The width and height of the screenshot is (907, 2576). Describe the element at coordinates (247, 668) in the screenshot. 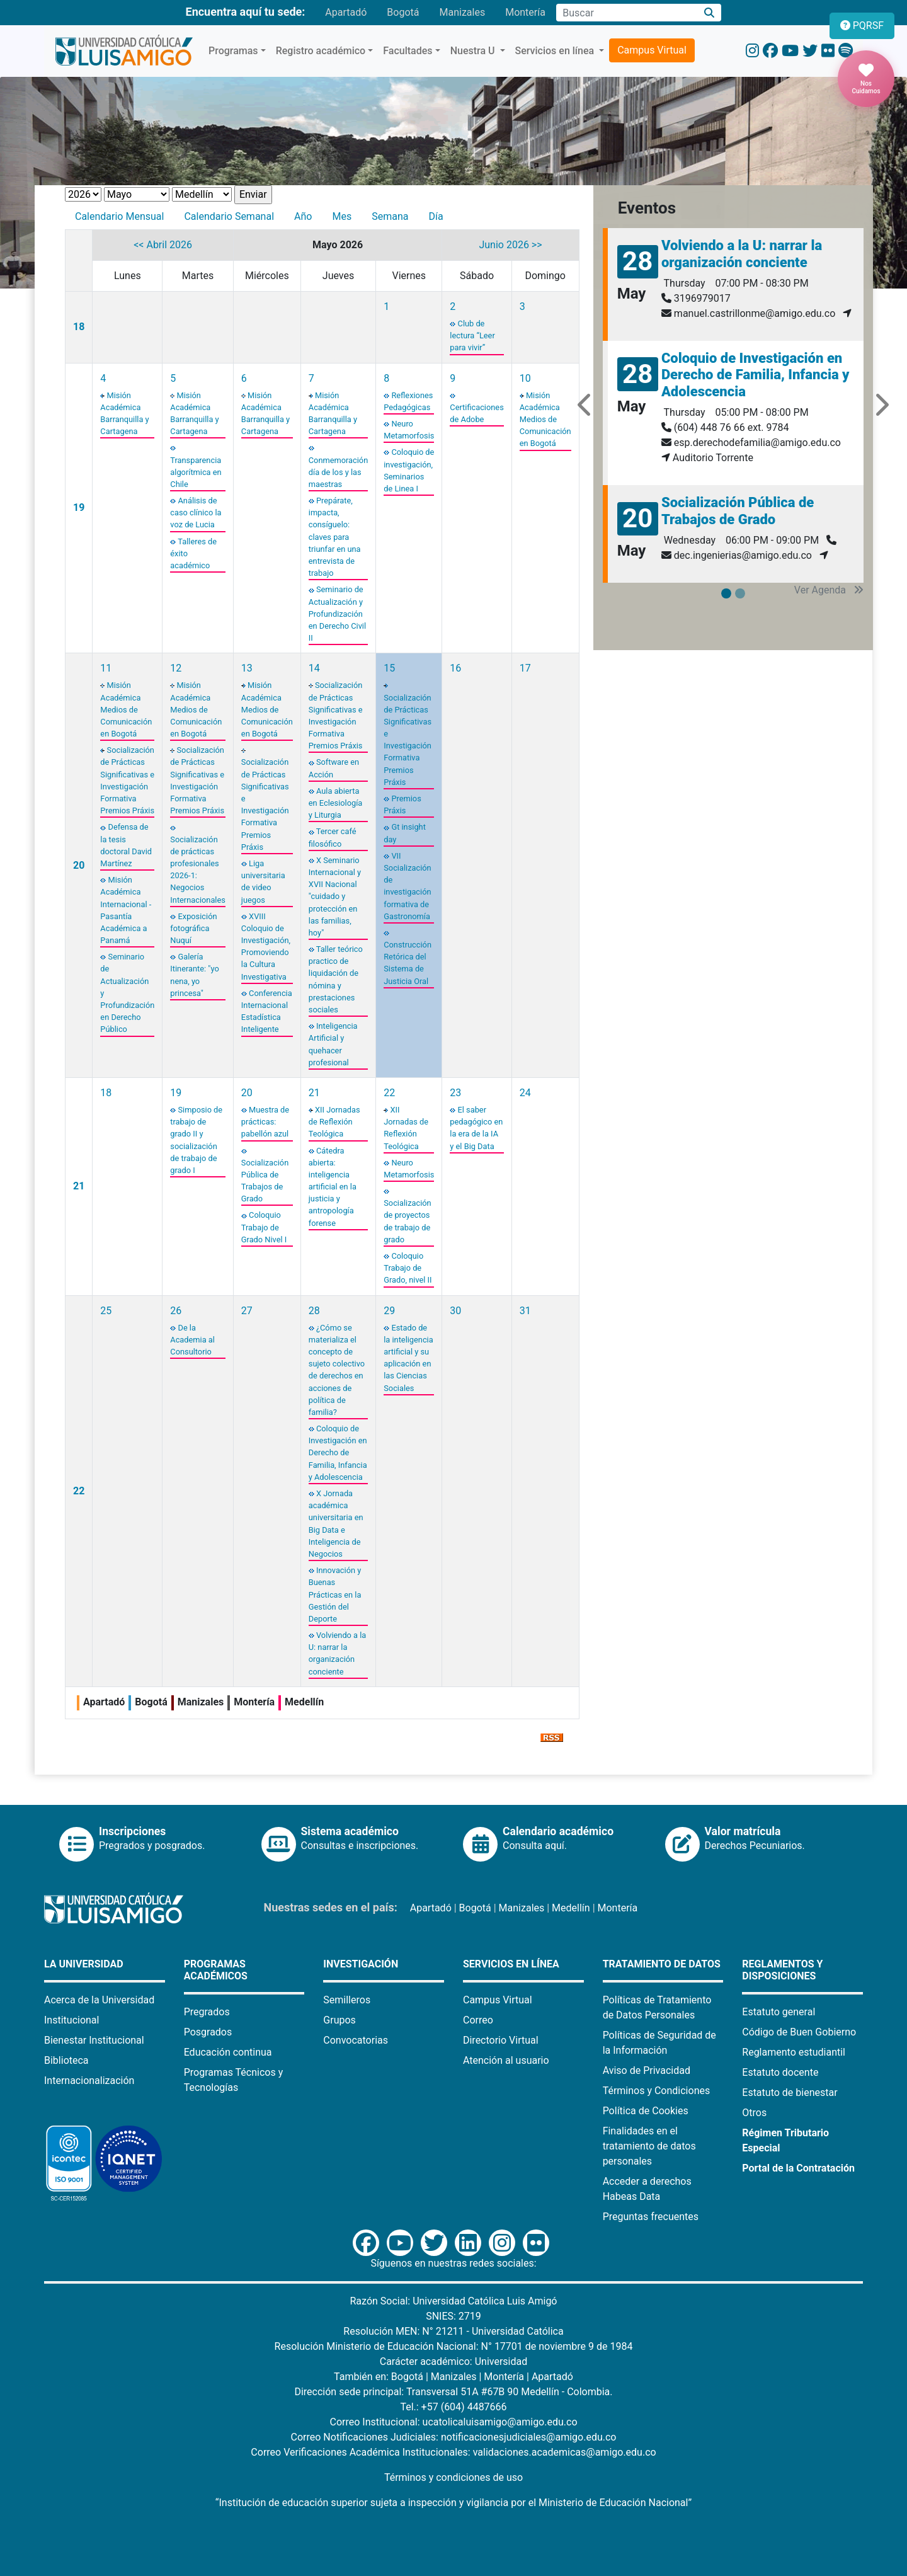

I see `13` at that location.